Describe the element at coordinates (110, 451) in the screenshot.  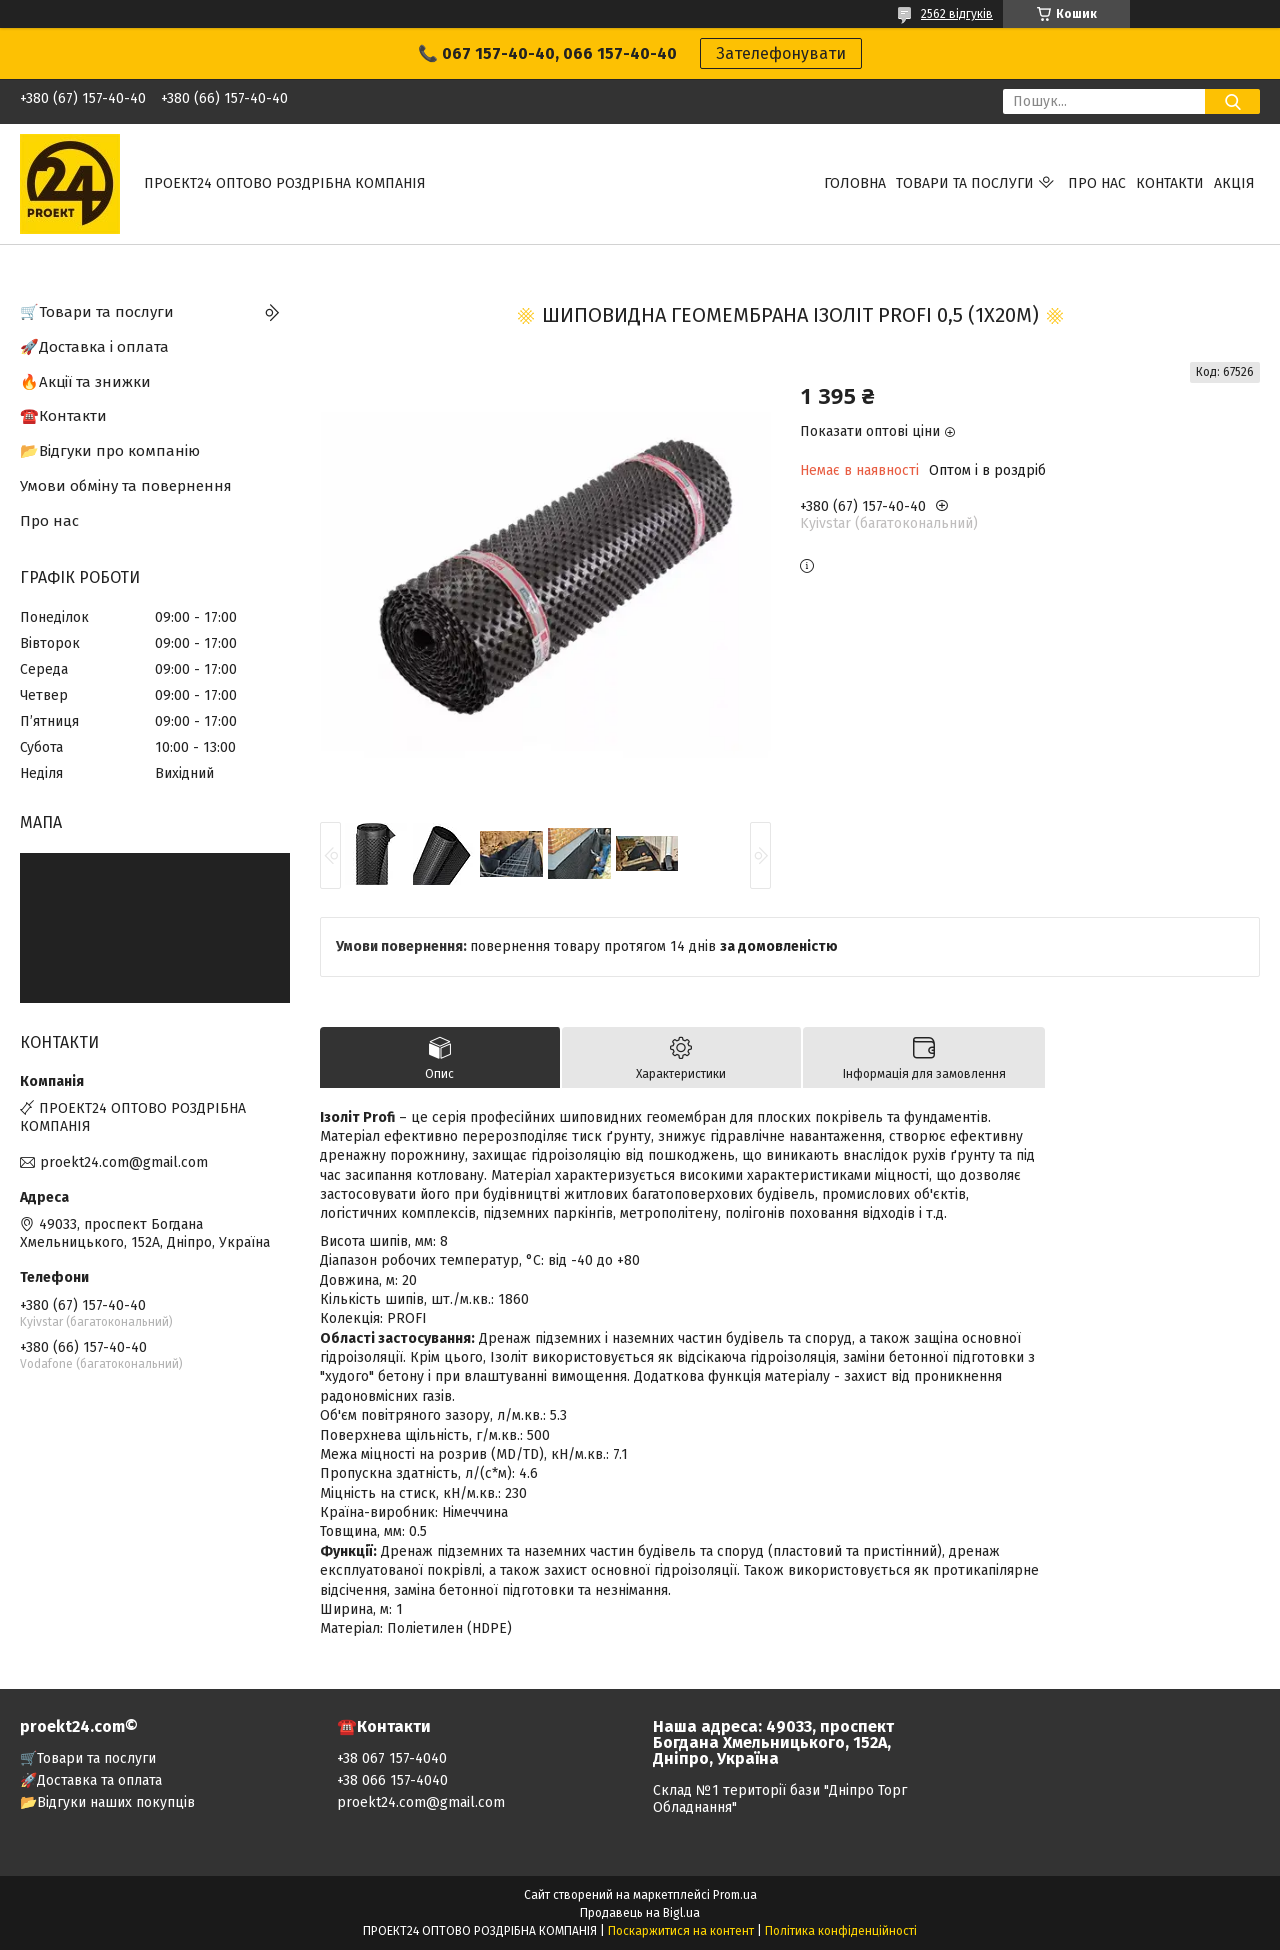
I see `📂Відгуки про компанію` at that location.